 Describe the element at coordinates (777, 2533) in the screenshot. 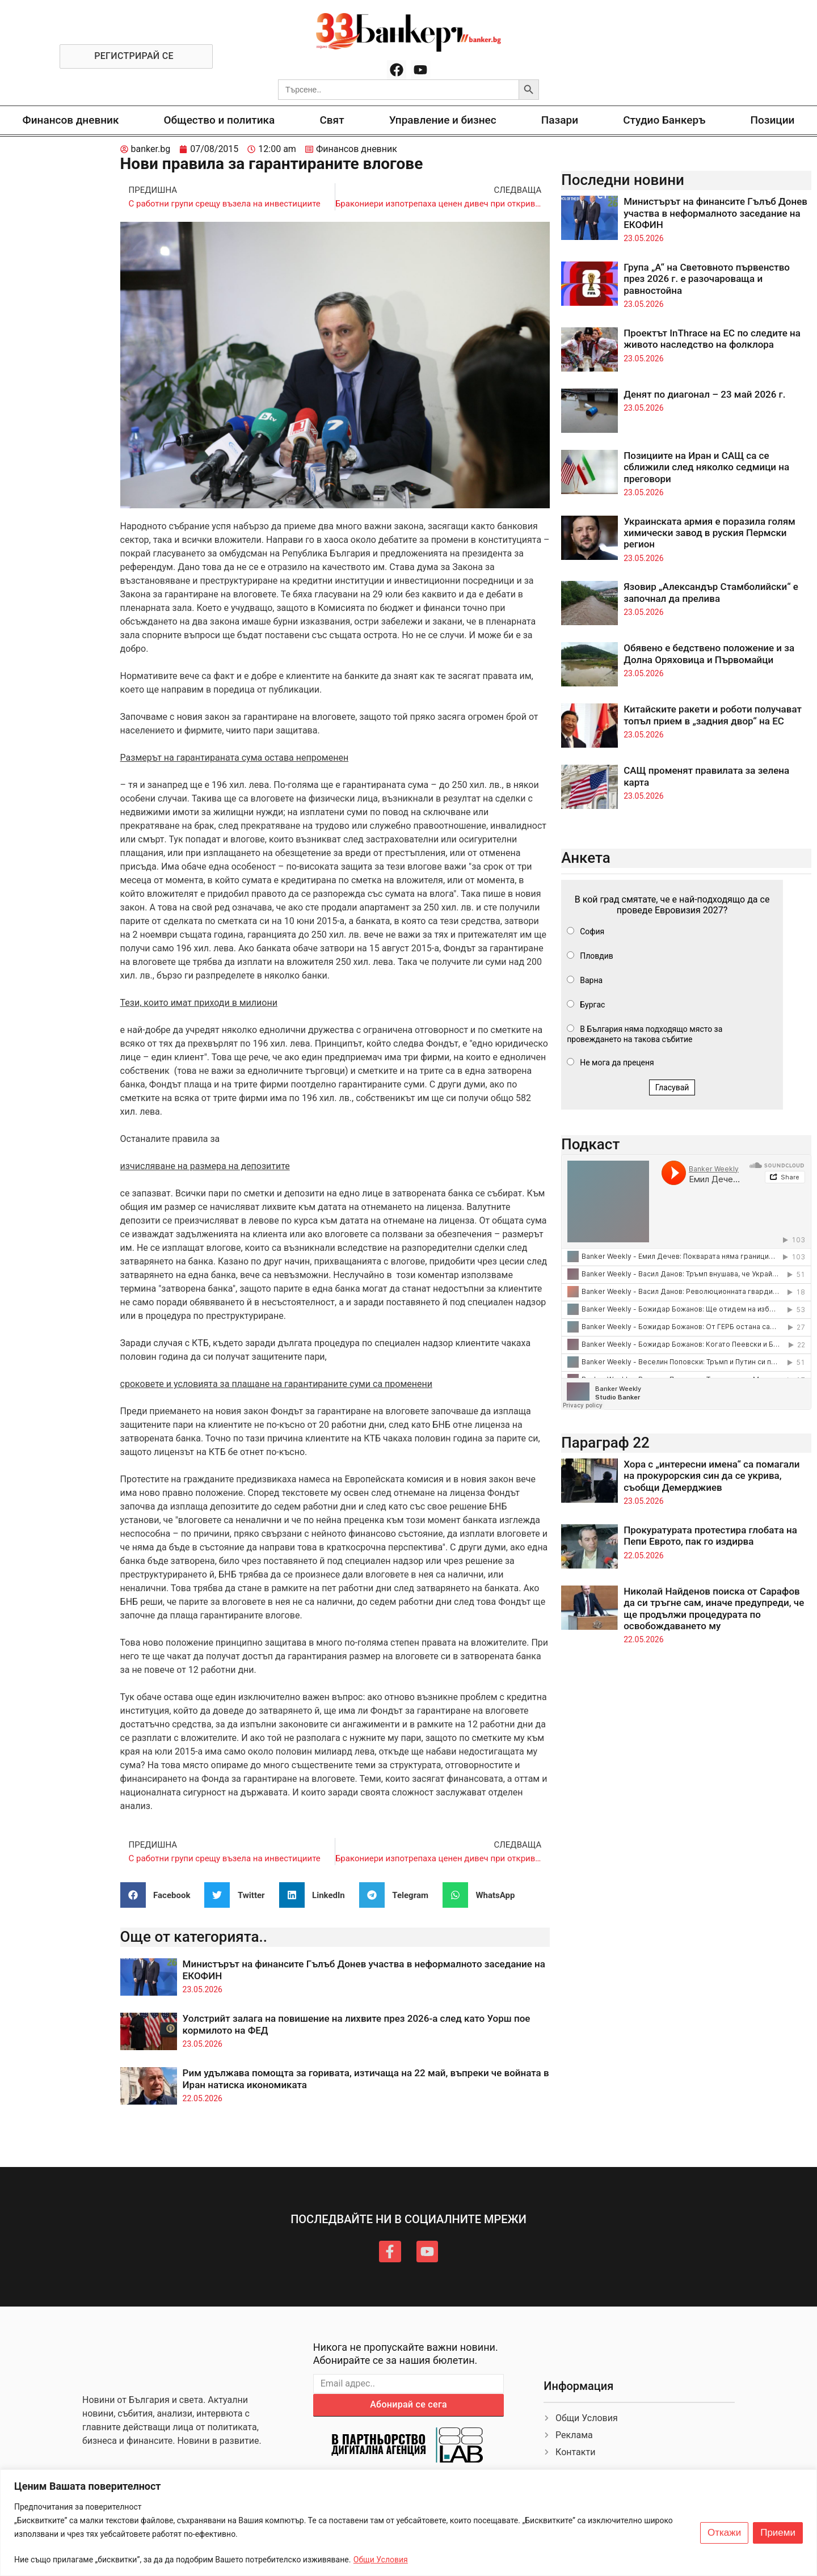

I see `Приеми` at that location.